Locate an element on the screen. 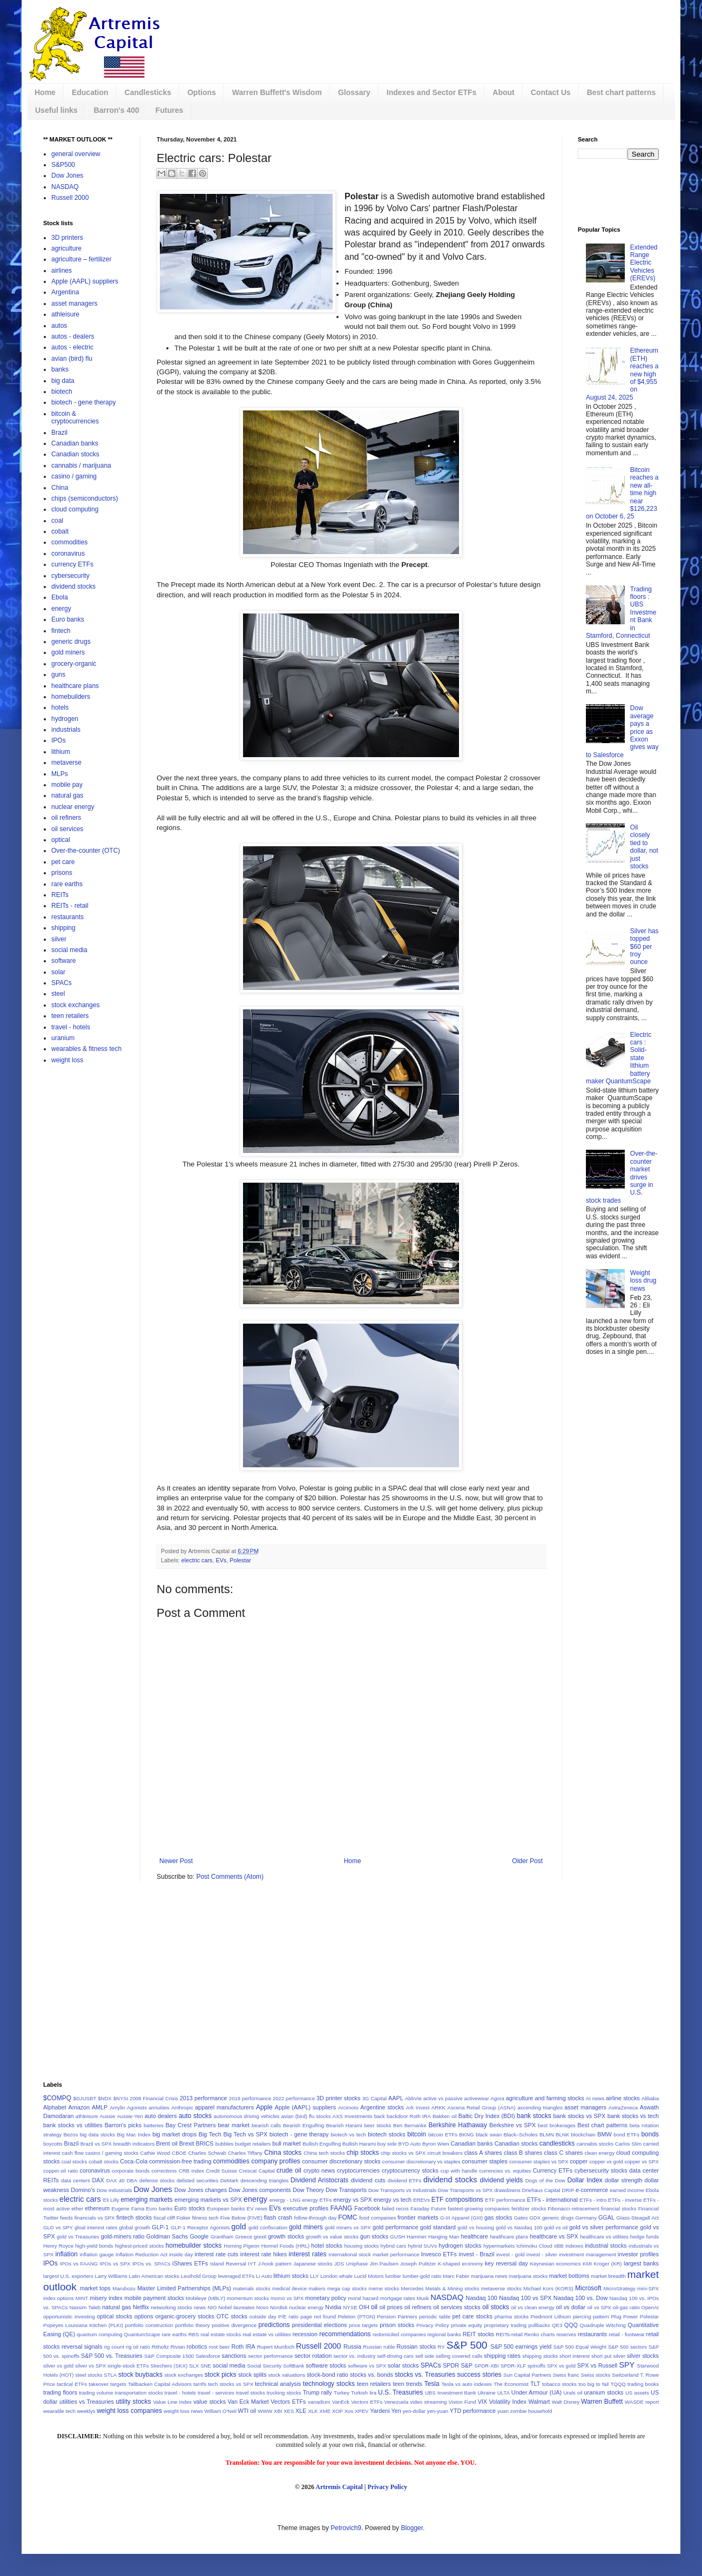  BMW is located at coordinates (604, 2134).